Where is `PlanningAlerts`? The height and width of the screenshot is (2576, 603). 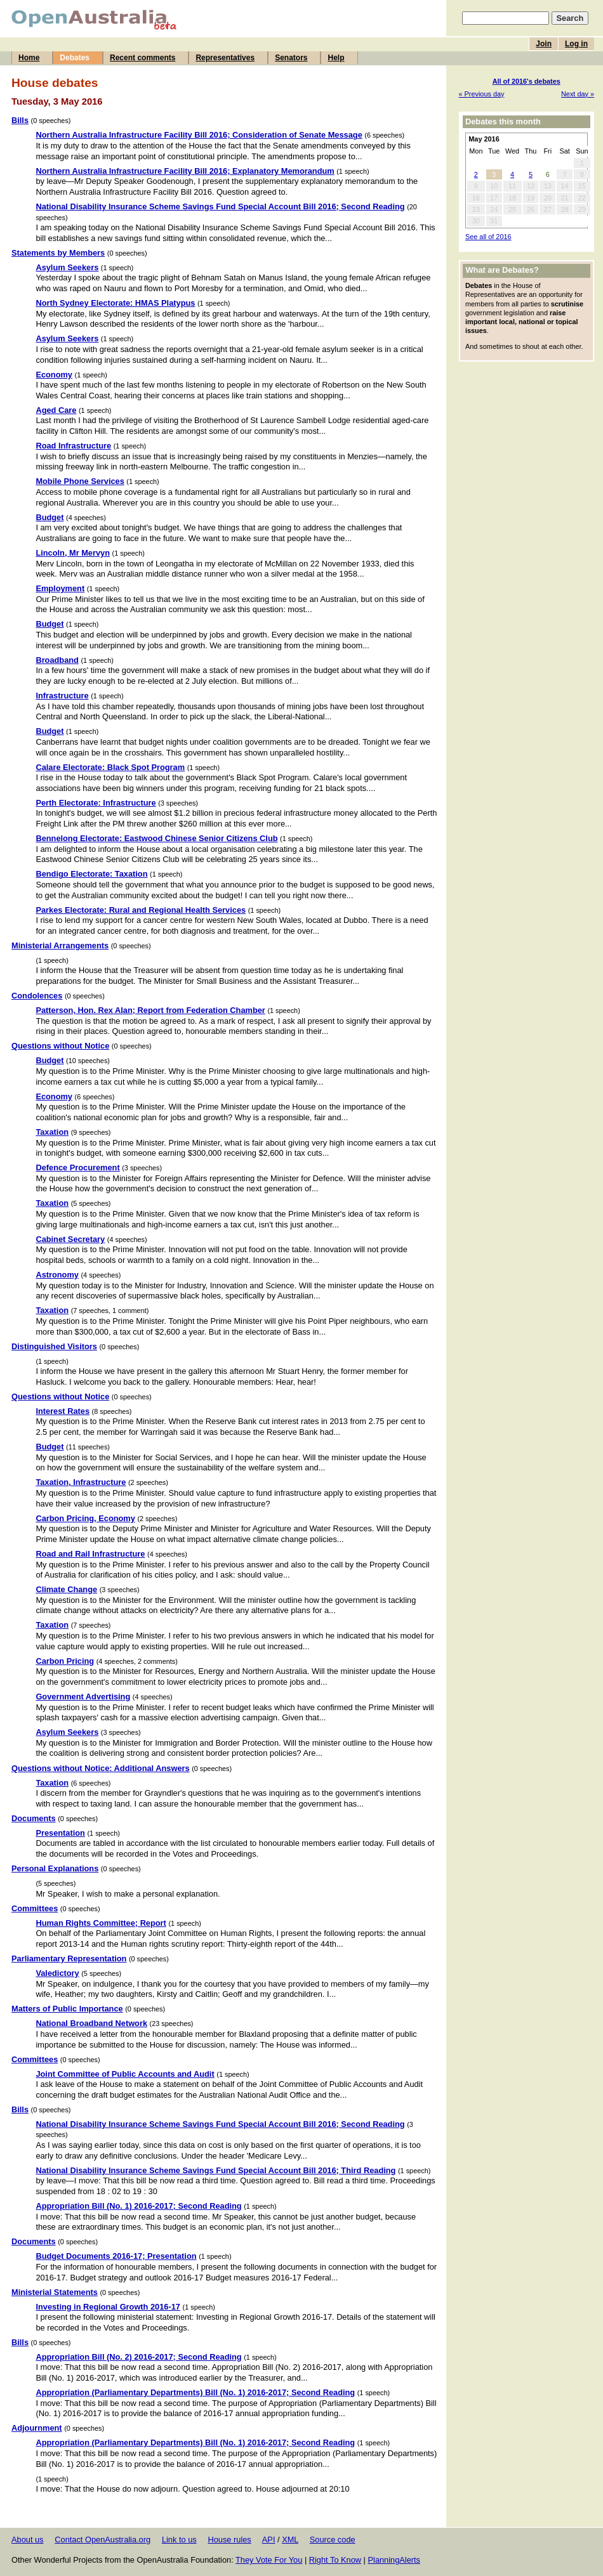 PlanningAlerts is located at coordinates (394, 2560).